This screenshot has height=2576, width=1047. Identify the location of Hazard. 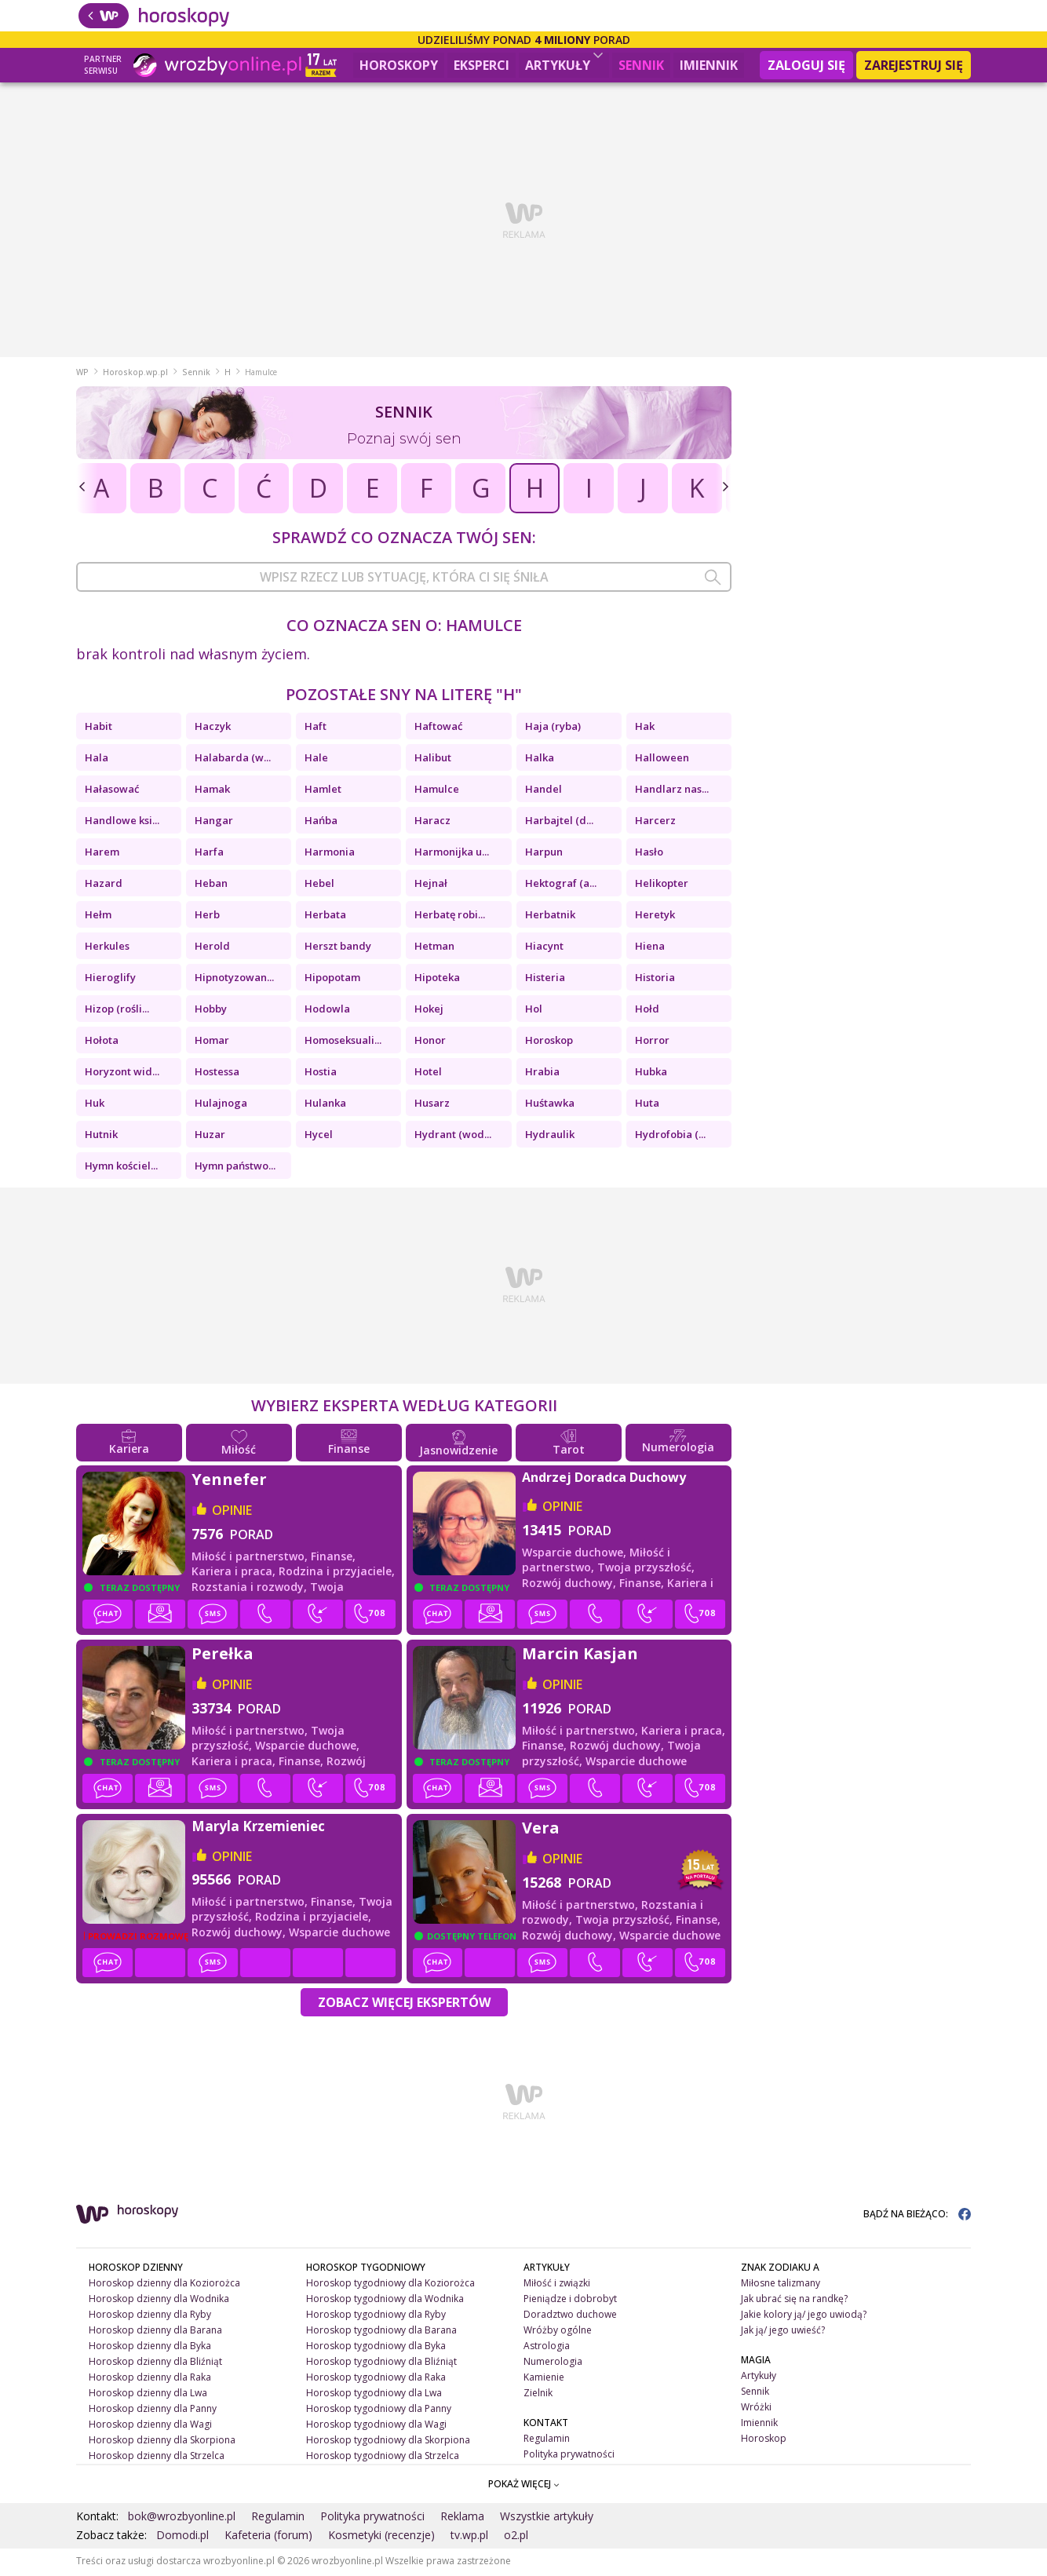
(103, 885).